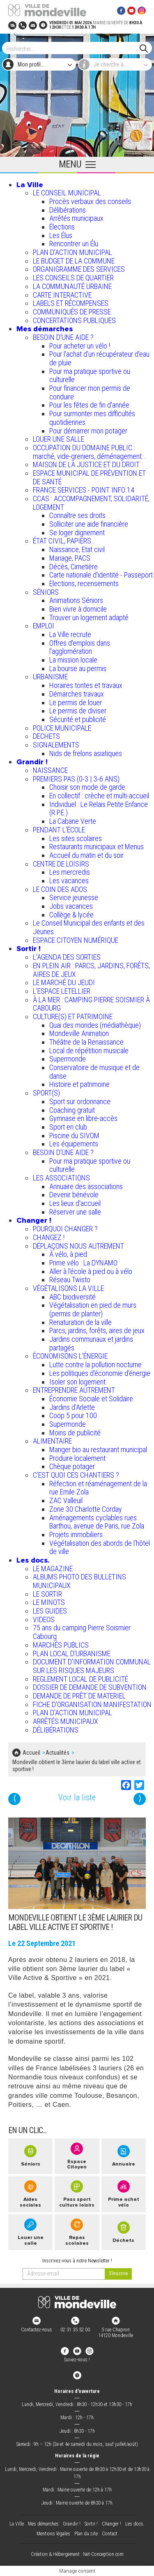 The height and width of the screenshot is (2576, 154). Describe the element at coordinates (67, 1058) in the screenshot. I see `Supermonde` at that location.